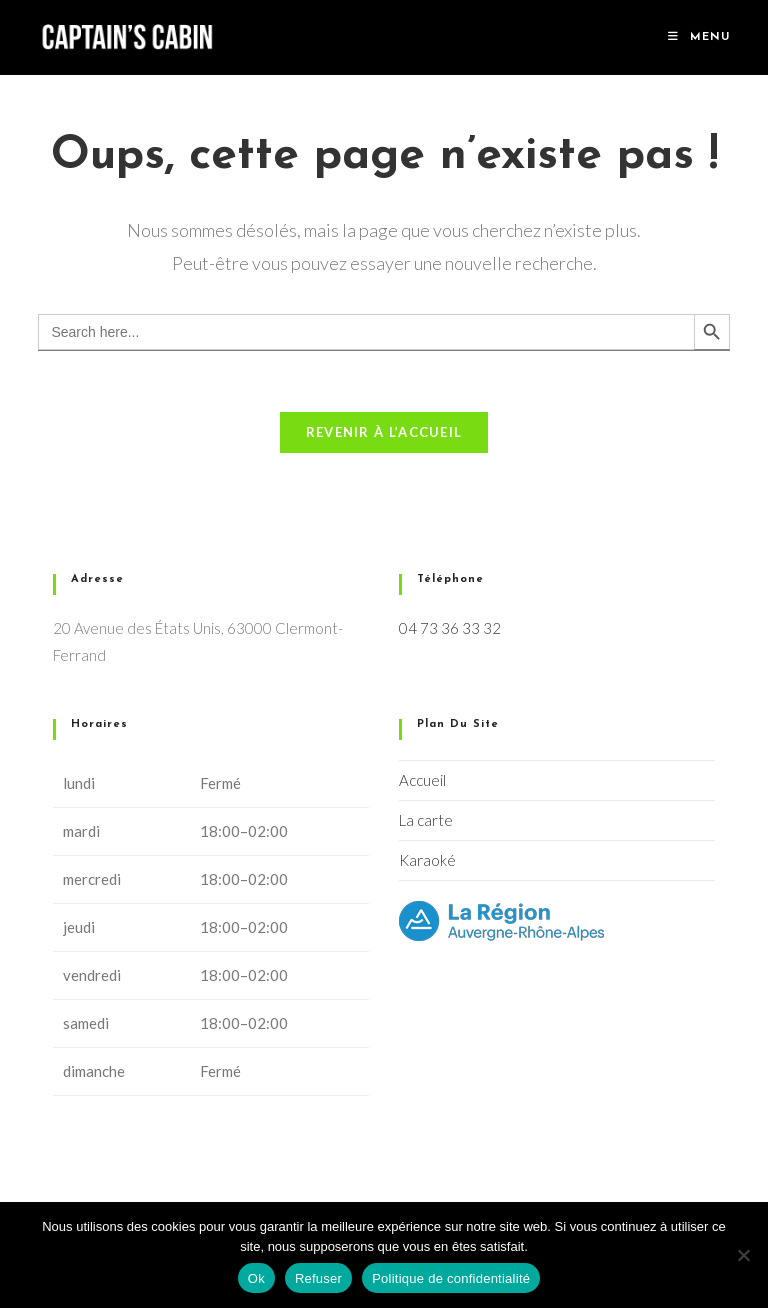 The height and width of the screenshot is (1308, 768). I want to click on Ok, so click(256, 1278).